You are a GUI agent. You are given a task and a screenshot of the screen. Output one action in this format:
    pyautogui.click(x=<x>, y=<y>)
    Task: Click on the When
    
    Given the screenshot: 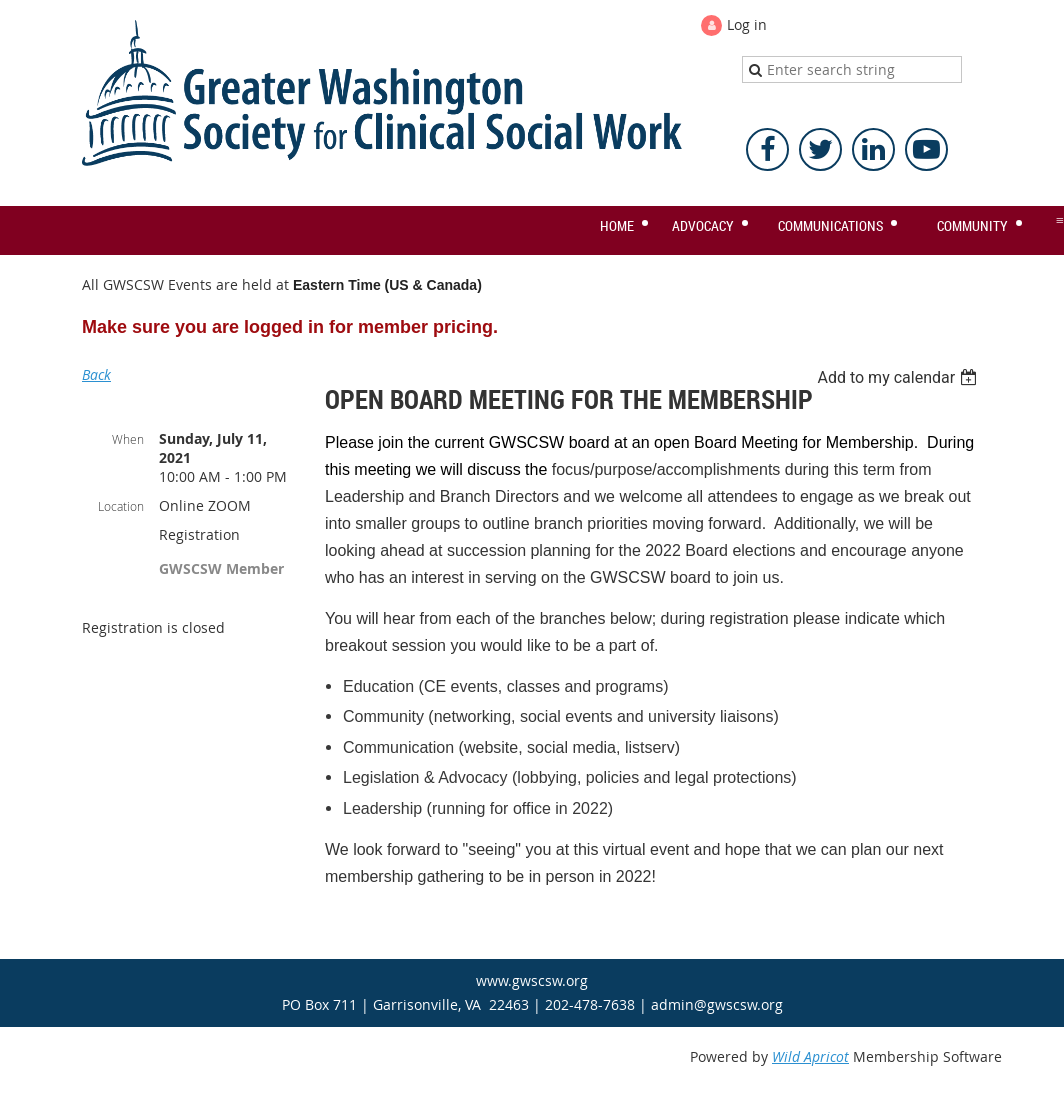 What is the action you would take?
    pyautogui.click(x=128, y=439)
    